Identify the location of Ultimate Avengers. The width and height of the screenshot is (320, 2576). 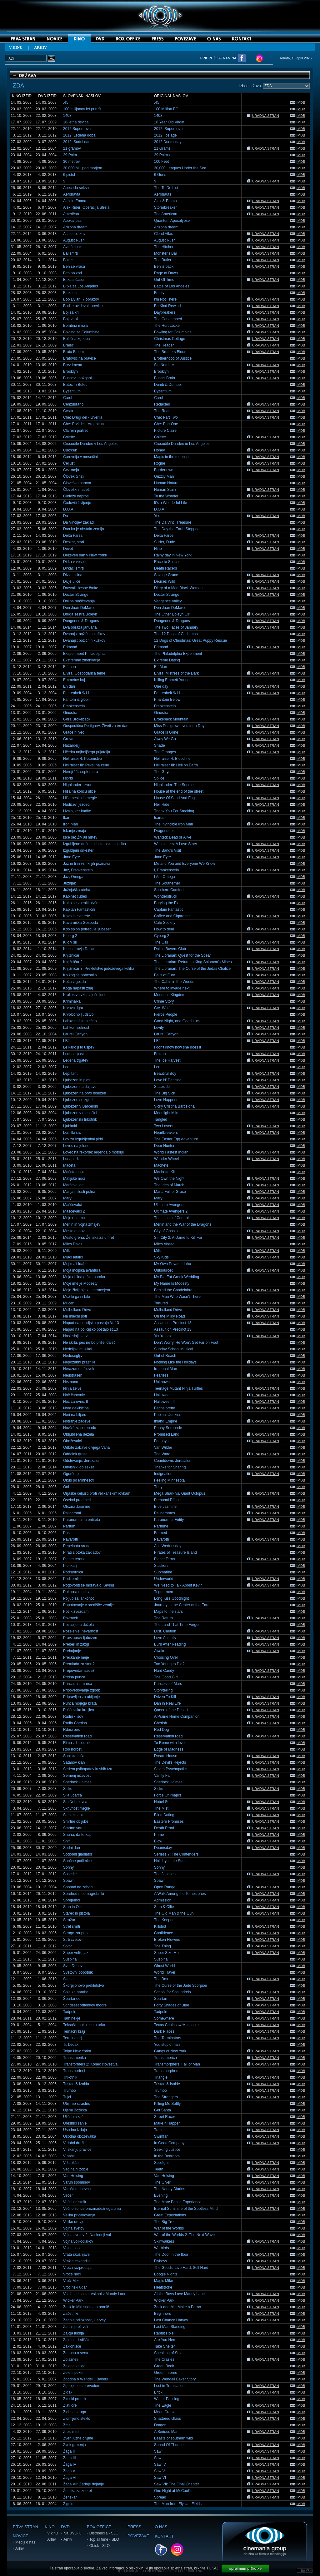
(169, 1205).